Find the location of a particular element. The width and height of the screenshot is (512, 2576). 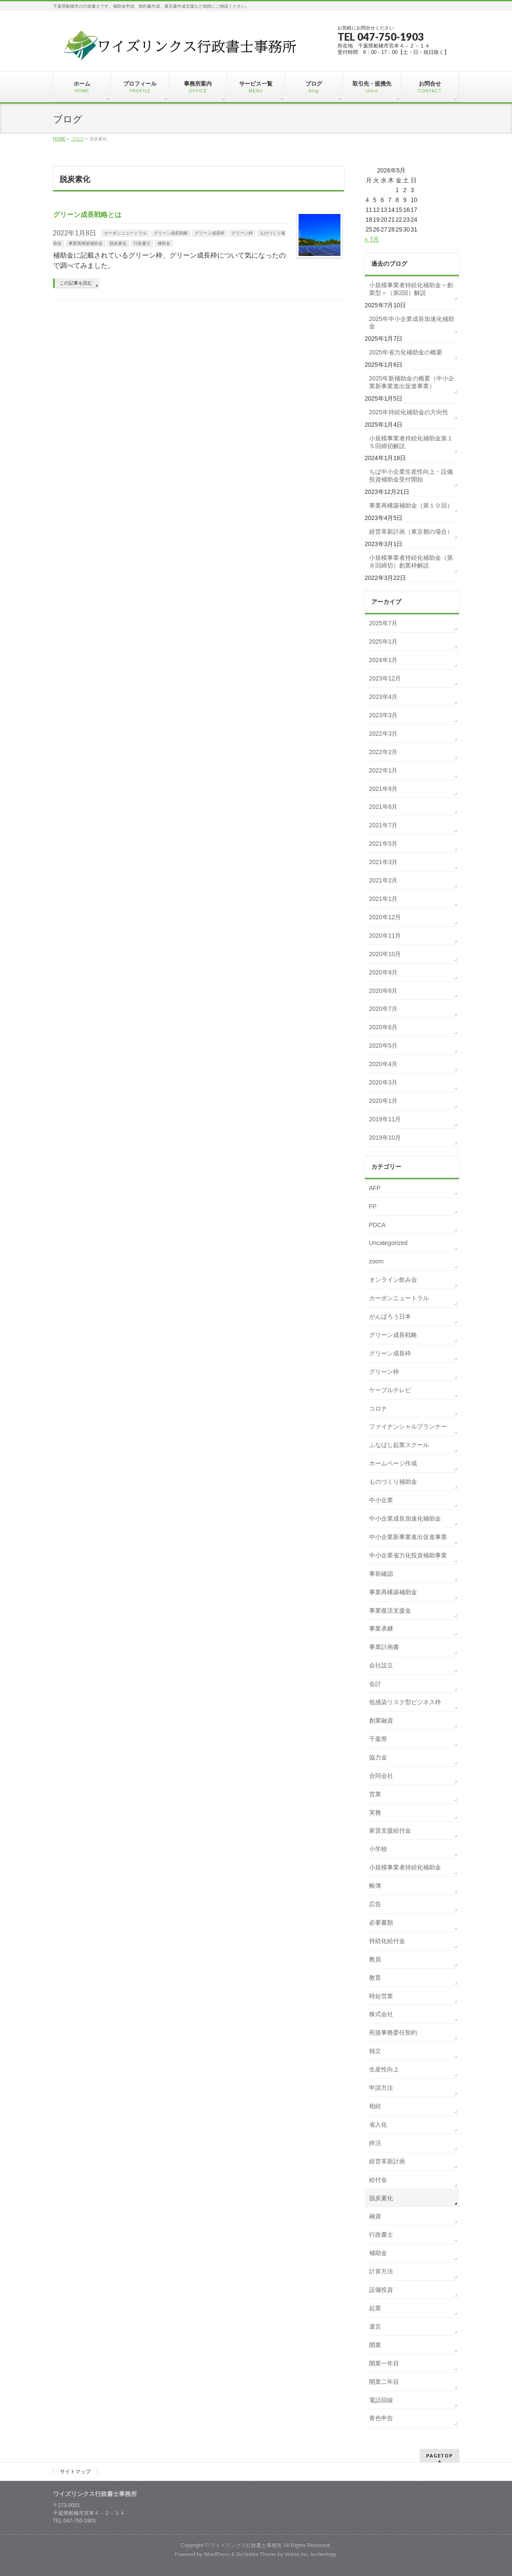

この記事を読む is located at coordinates (75, 282).